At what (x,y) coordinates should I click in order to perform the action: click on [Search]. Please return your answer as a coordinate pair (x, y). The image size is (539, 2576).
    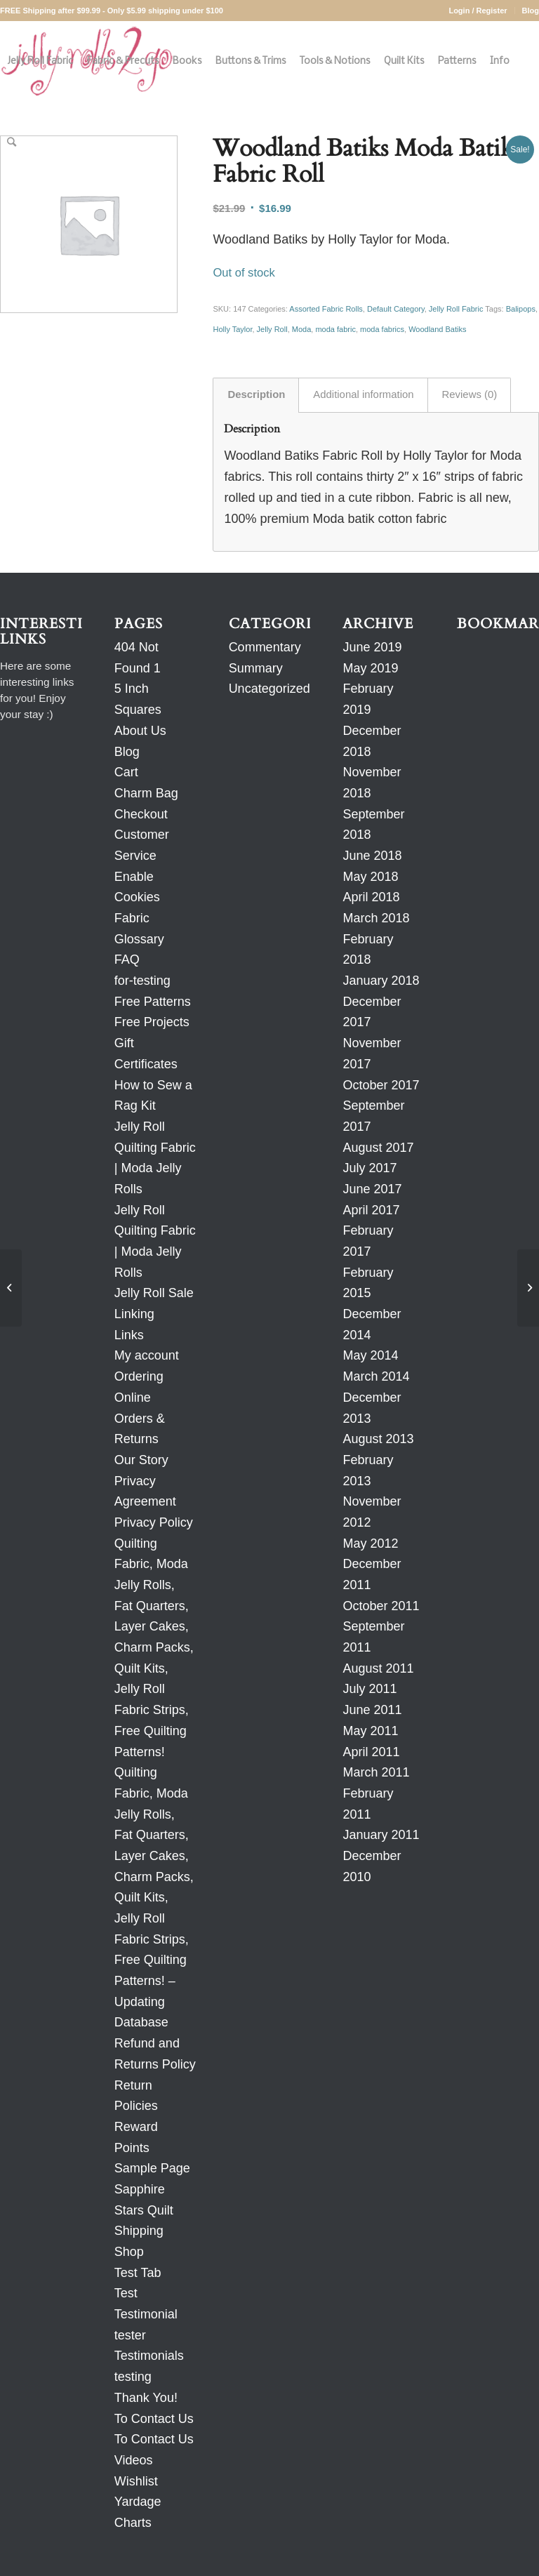
    Looking at the image, I should click on (11, 142).